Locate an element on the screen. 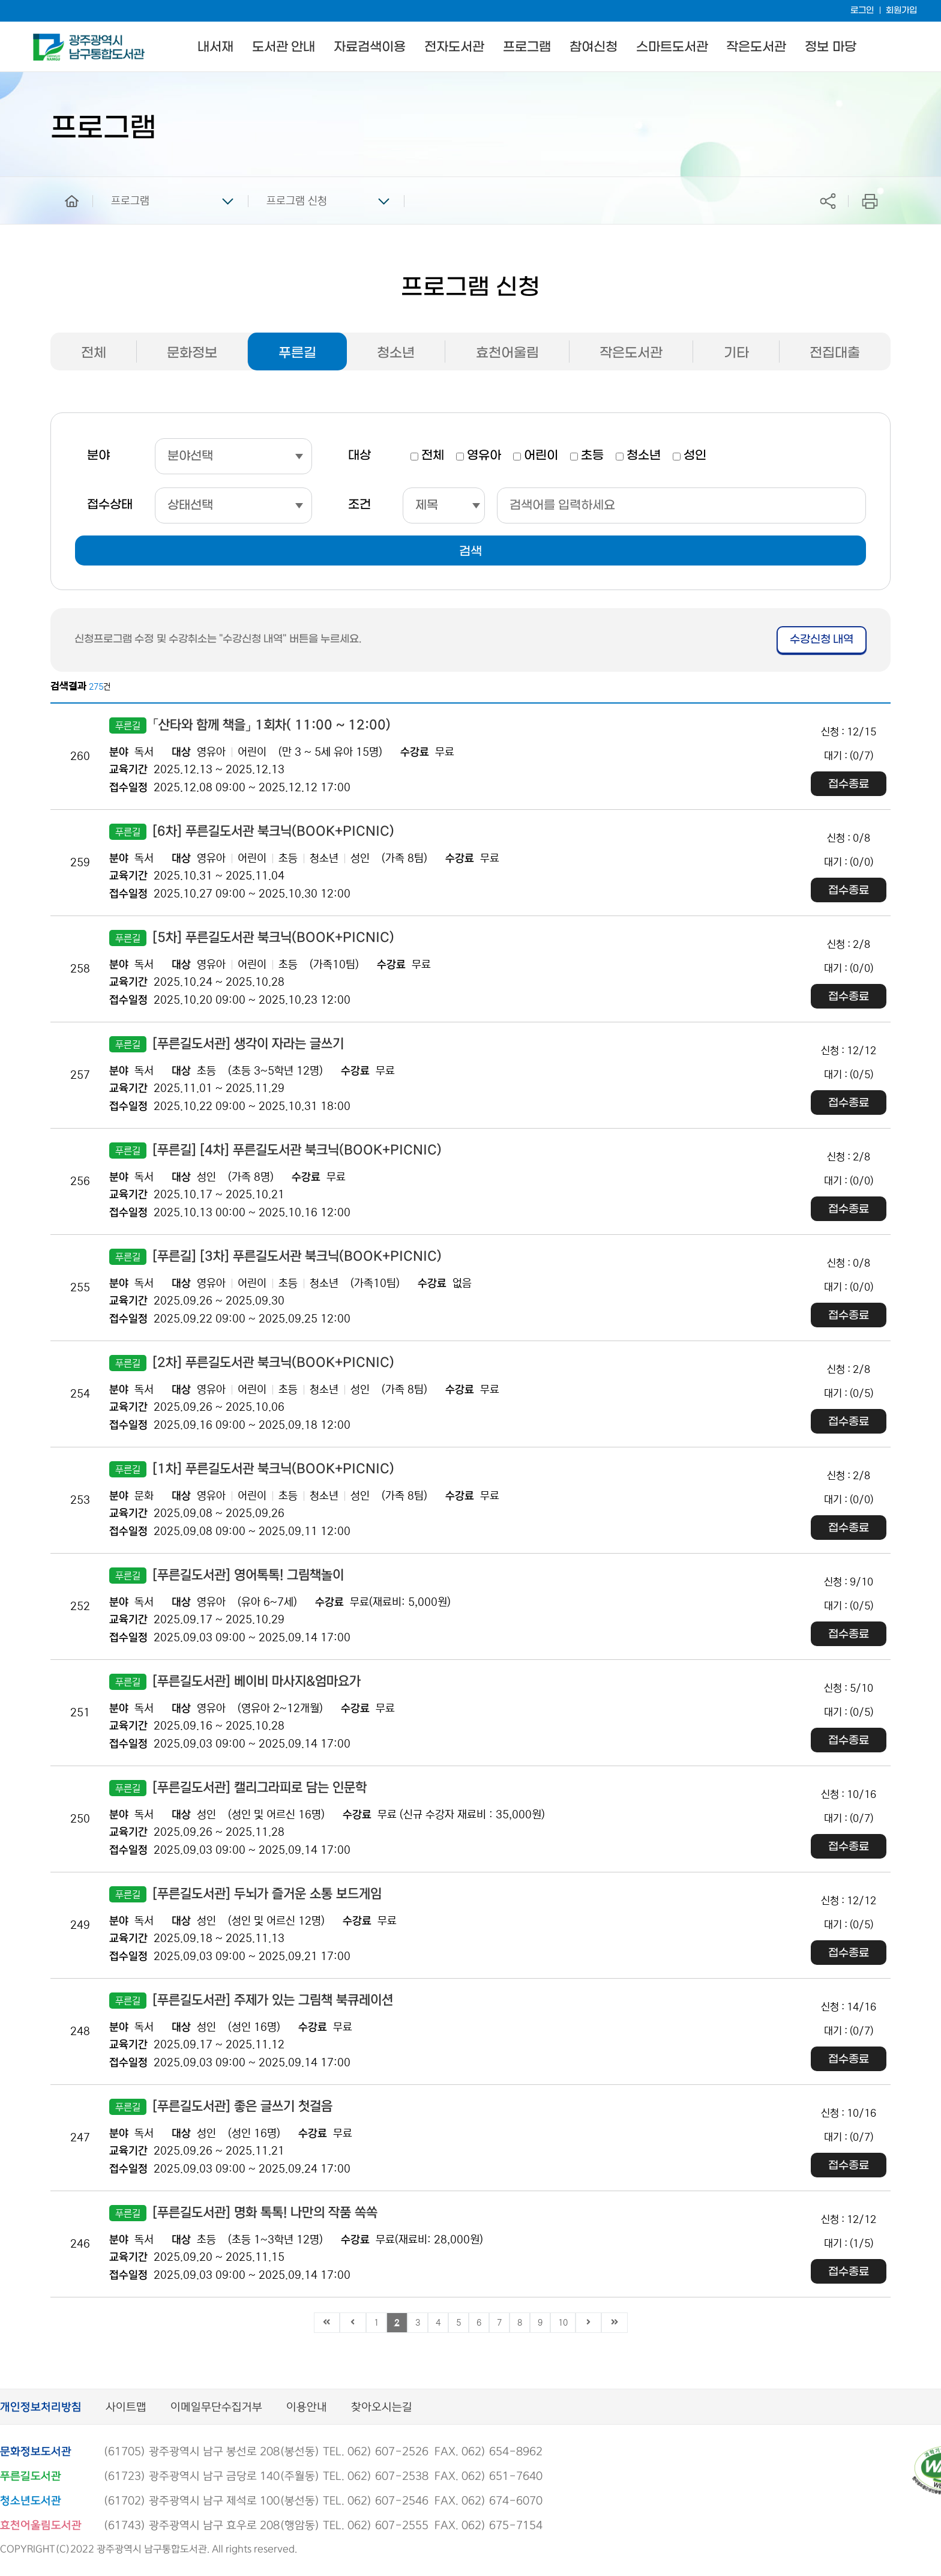 The height and width of the screenshot is (2576, 941). 전체 is located at coordinates (93, 353).